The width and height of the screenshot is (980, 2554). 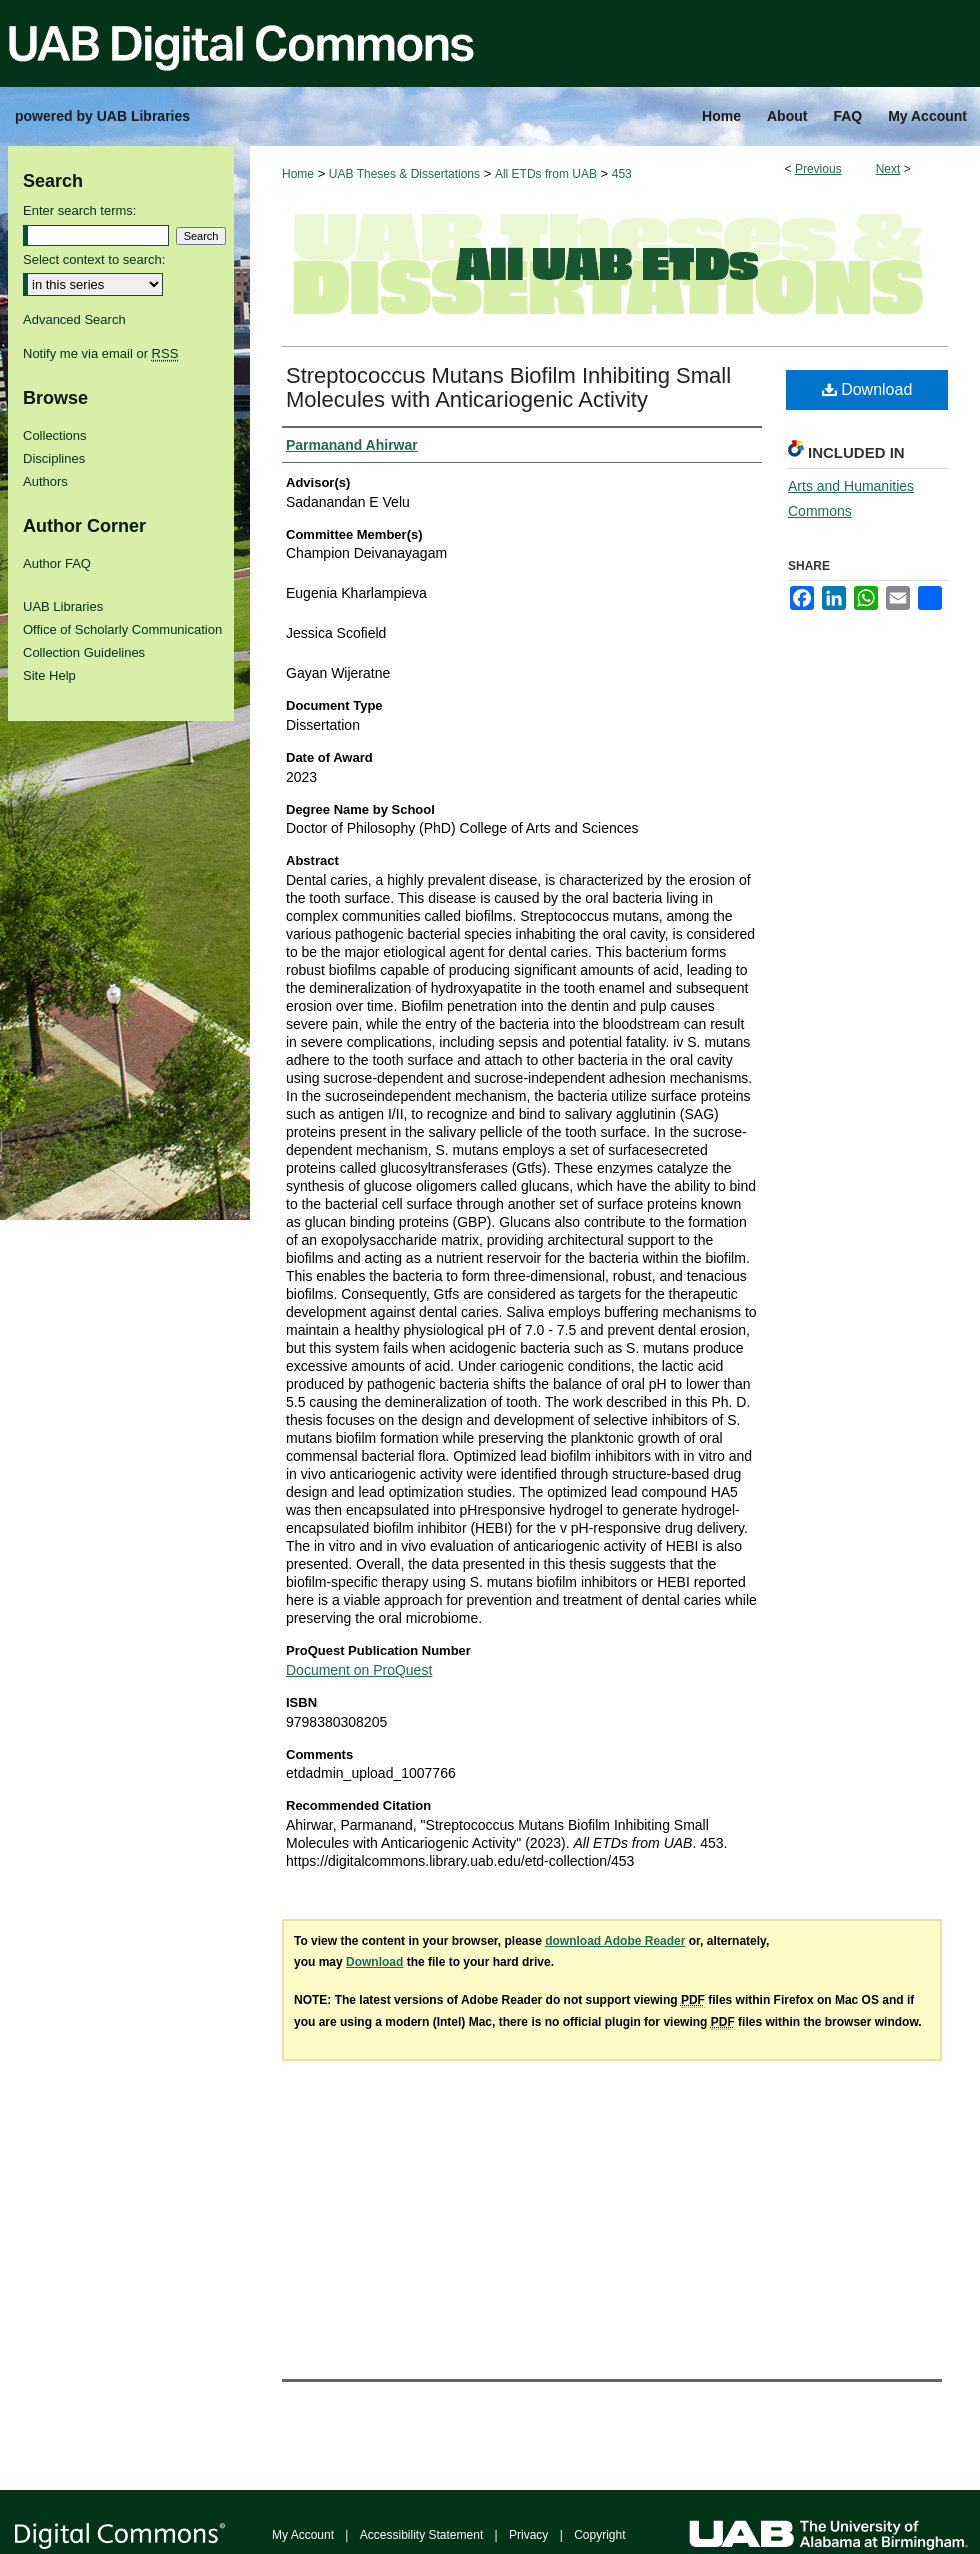 What do you see at coordinates (57, 563) in the screenshot?
I see `Author FAQ` at bounding box center [57, 563].